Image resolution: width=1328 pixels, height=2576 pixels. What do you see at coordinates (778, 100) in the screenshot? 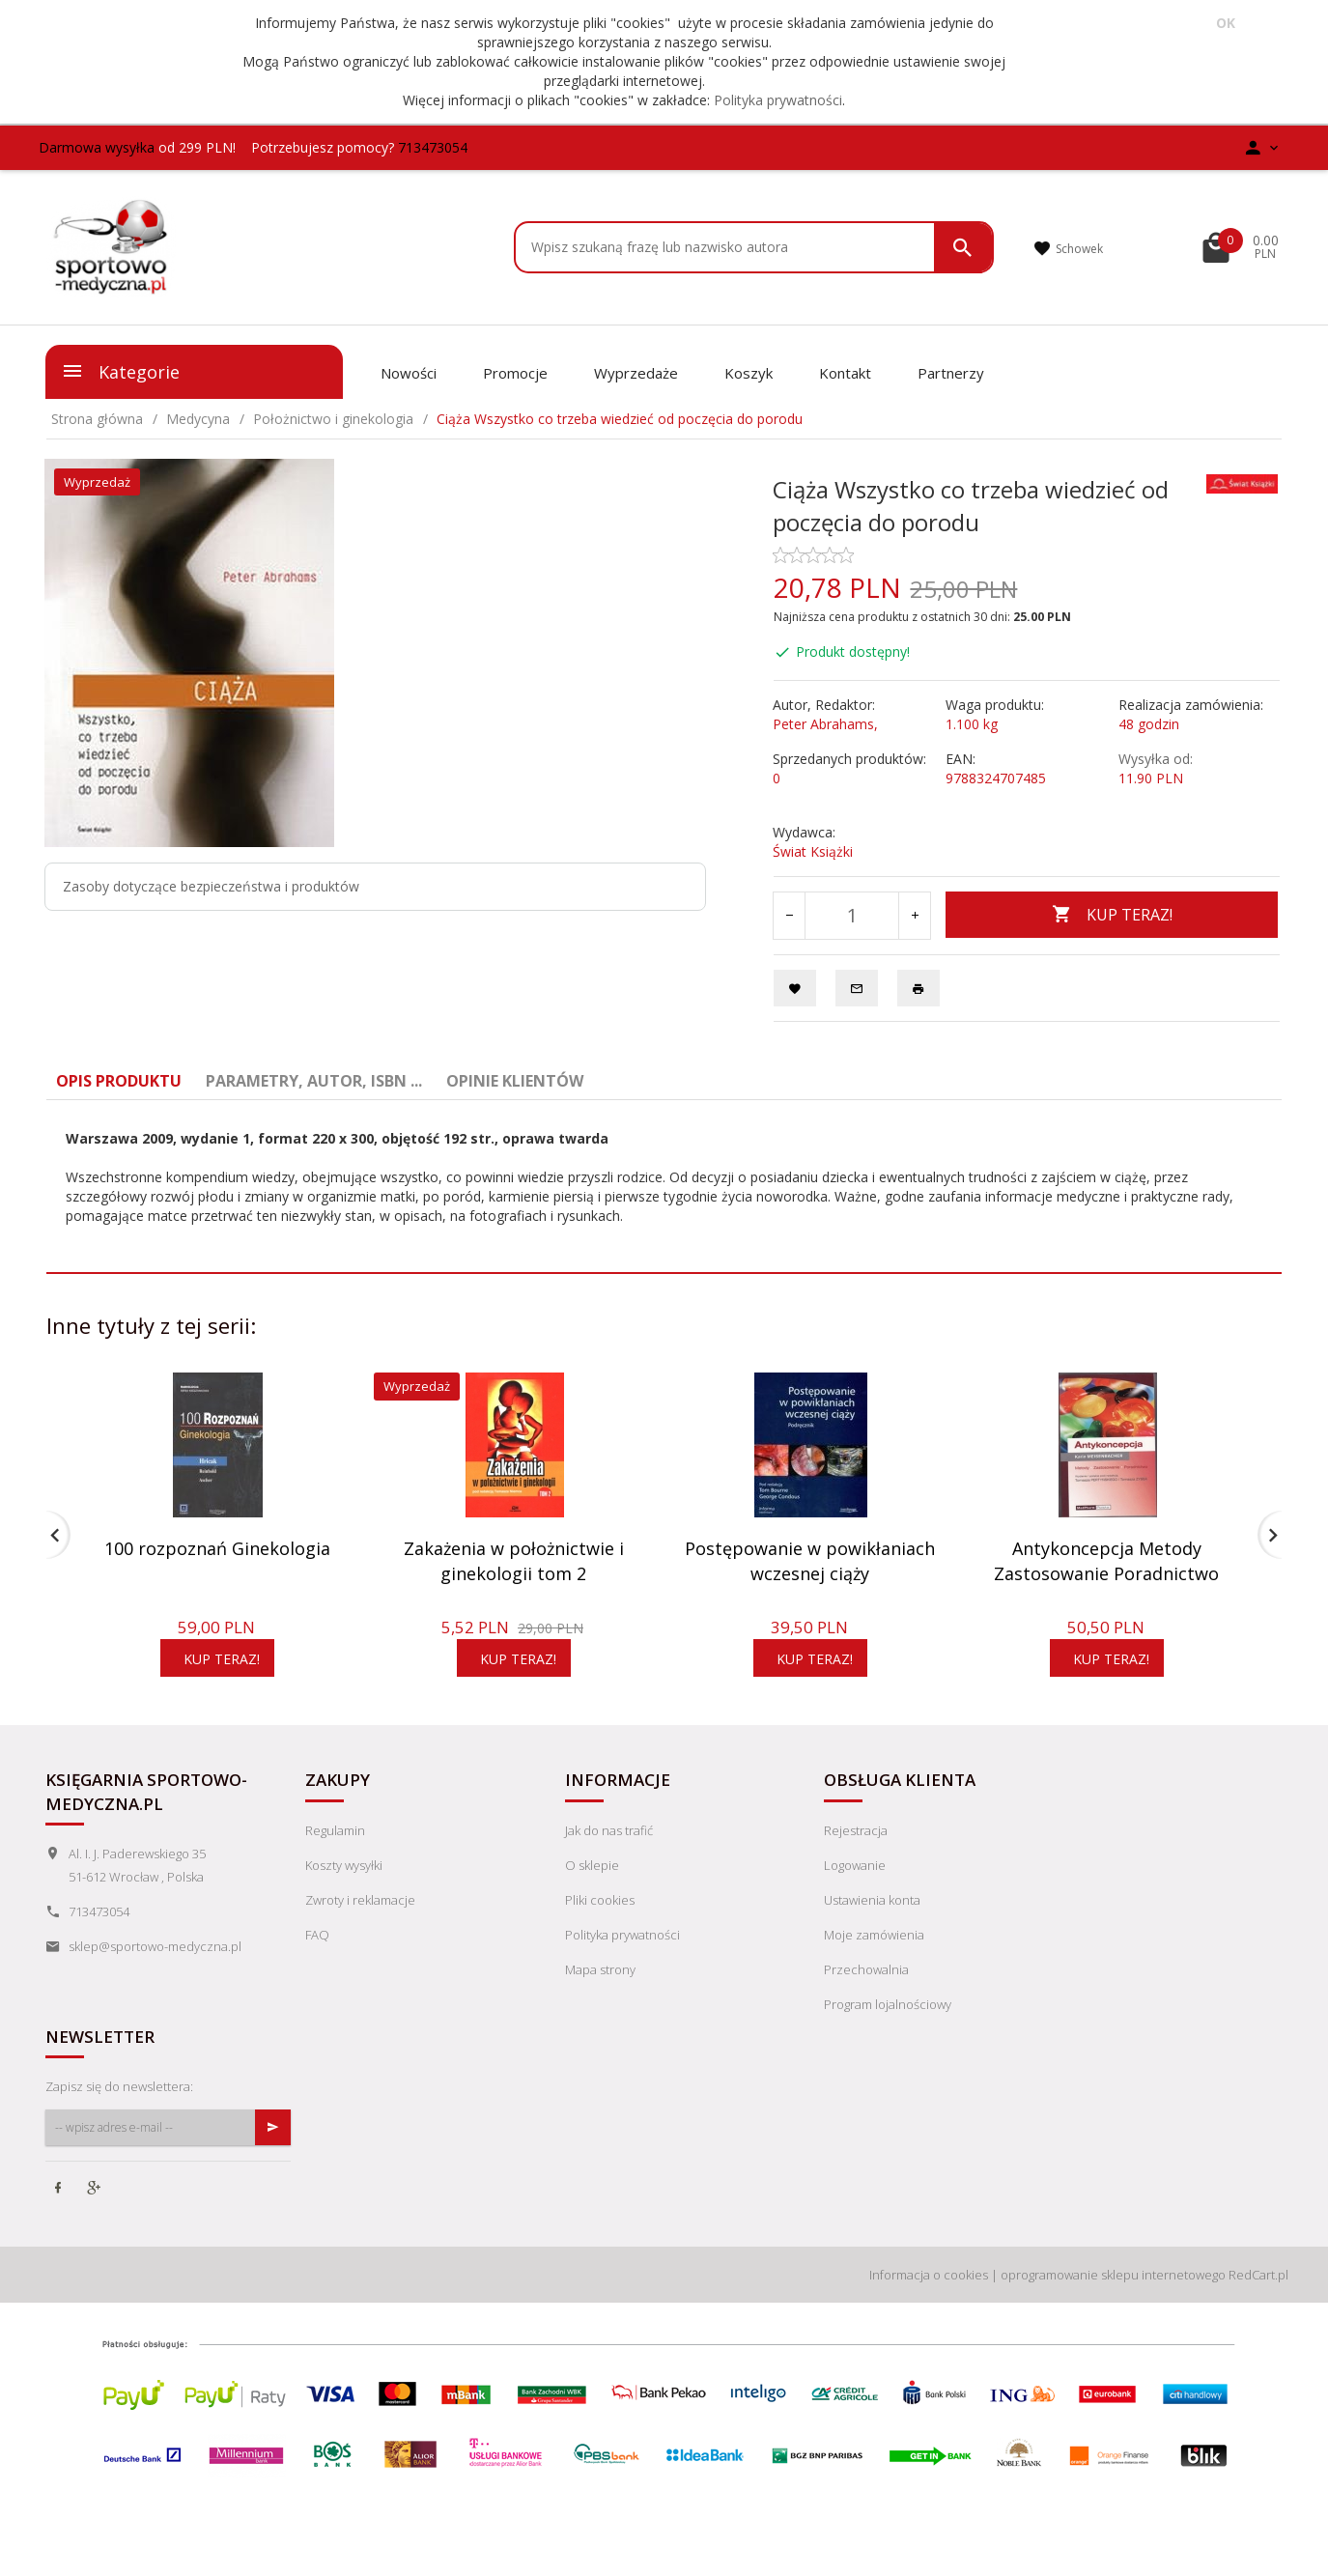
I see `Polityka prywatności` at bounding box center [778, 100].